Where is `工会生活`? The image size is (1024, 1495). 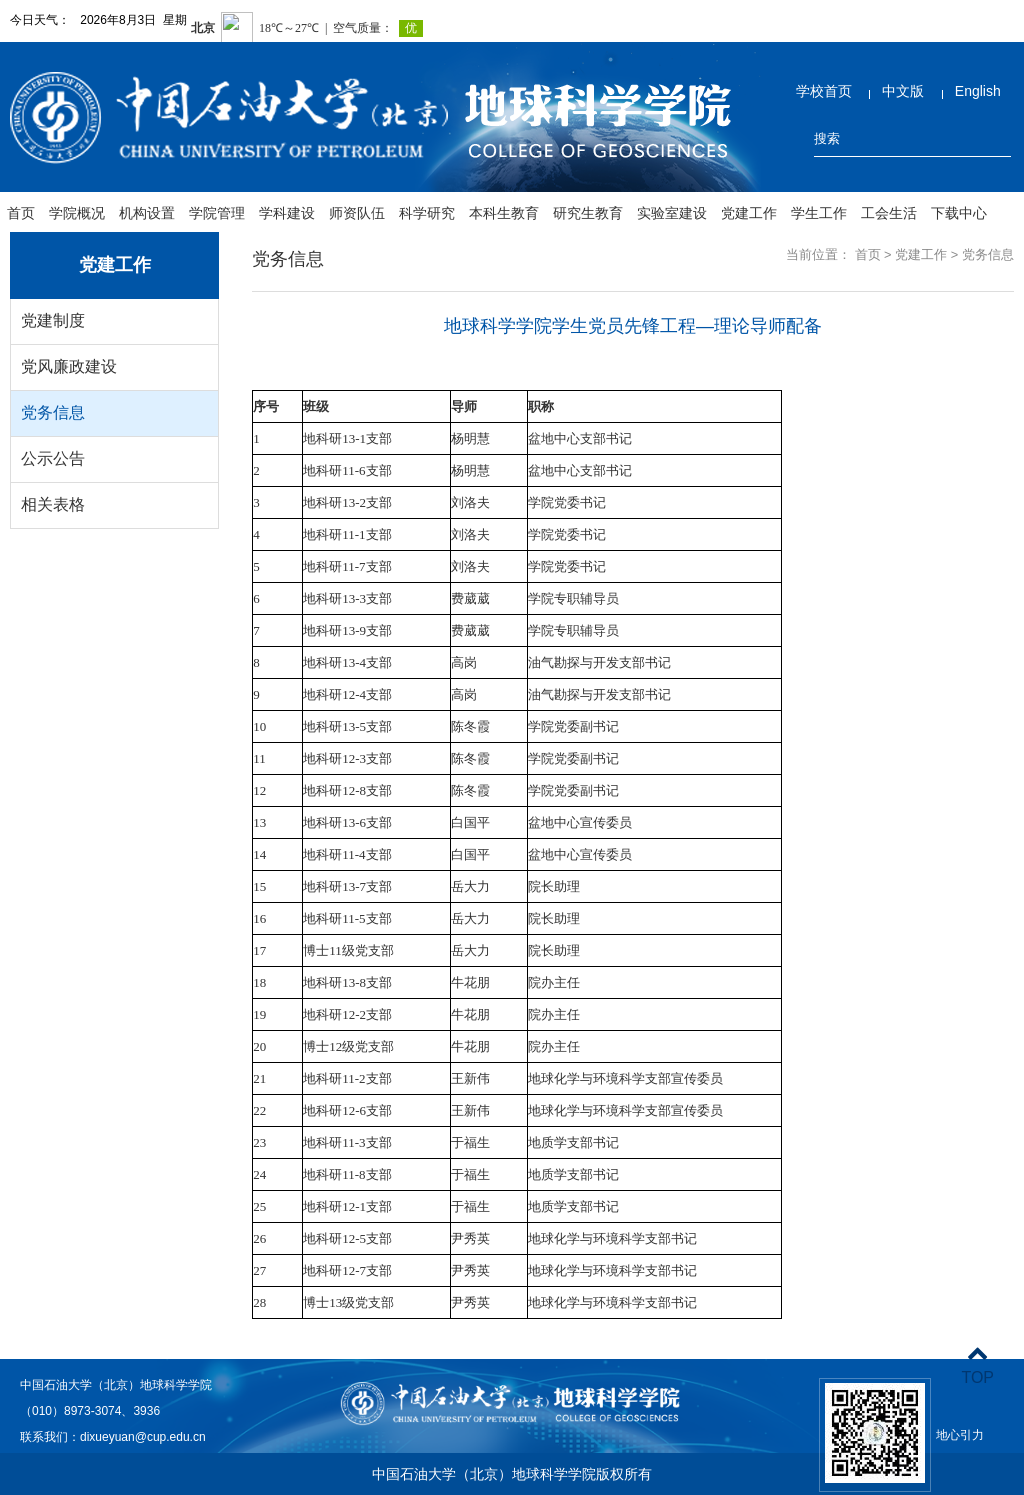
工会生活 is located at coordinates (889, 213).